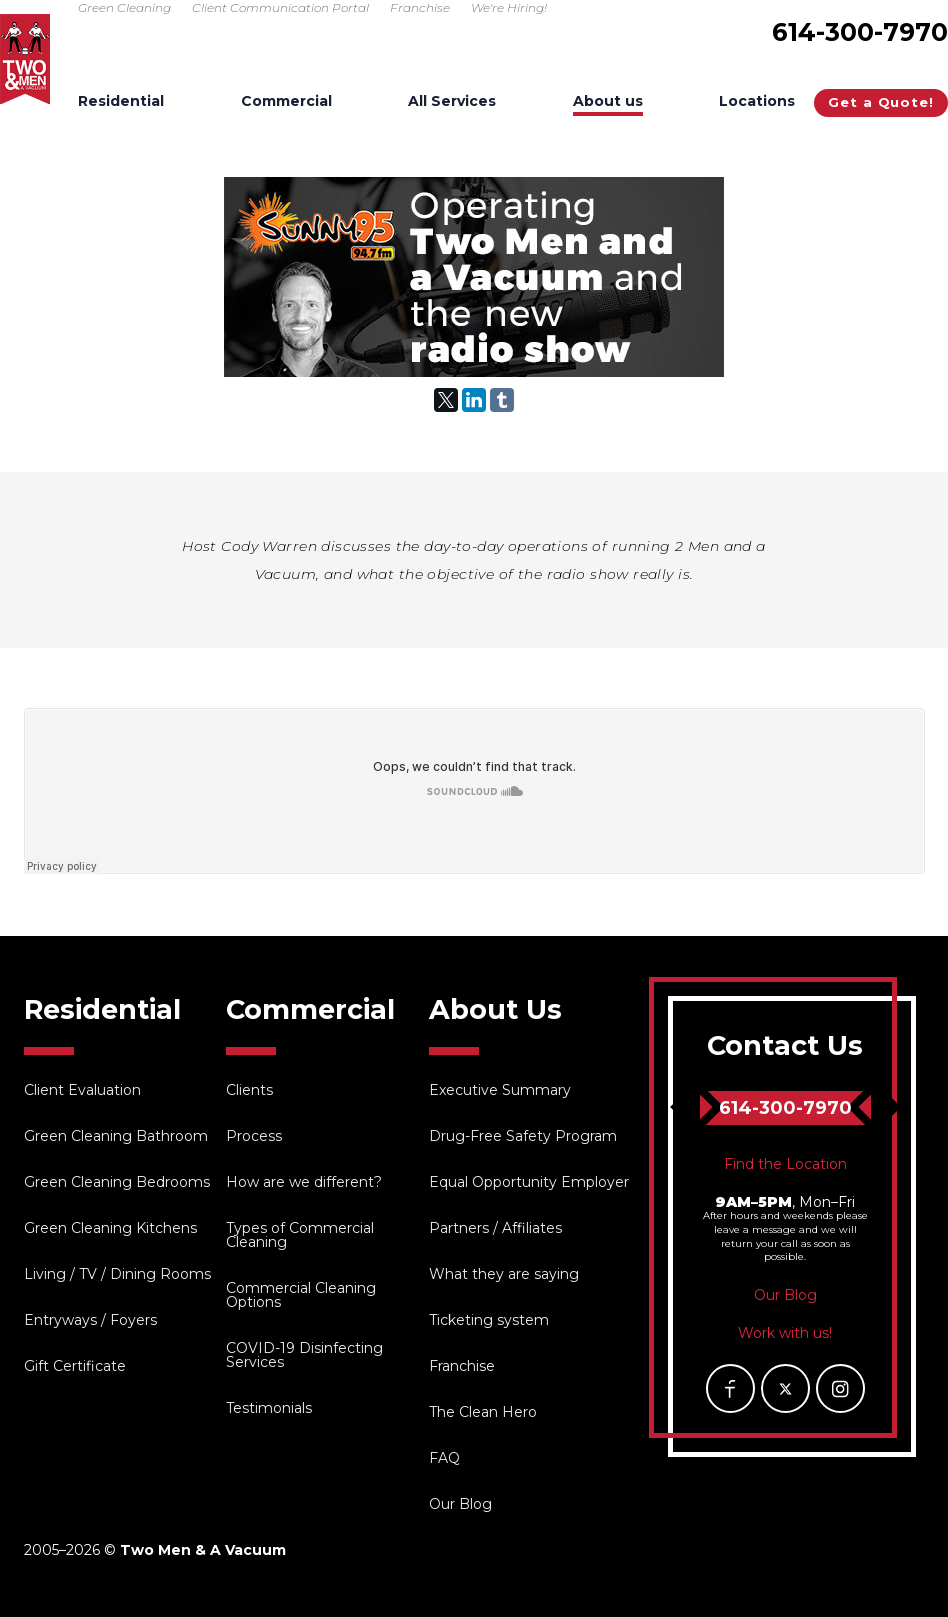 Image resolution: width=948 pixels, height=1617 pixels. Describe the element at coordinates (121, 102) in the screenshot. I see `Residential` at that location.